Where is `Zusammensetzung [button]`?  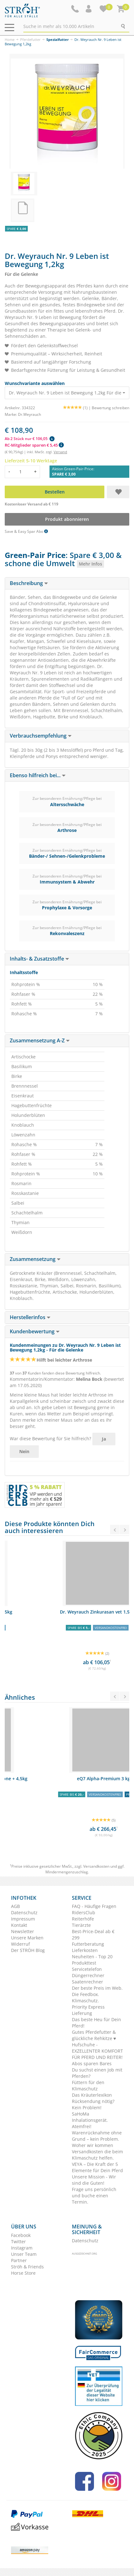 Zusammensetzung [button] is located at coordinates (35, 1259).